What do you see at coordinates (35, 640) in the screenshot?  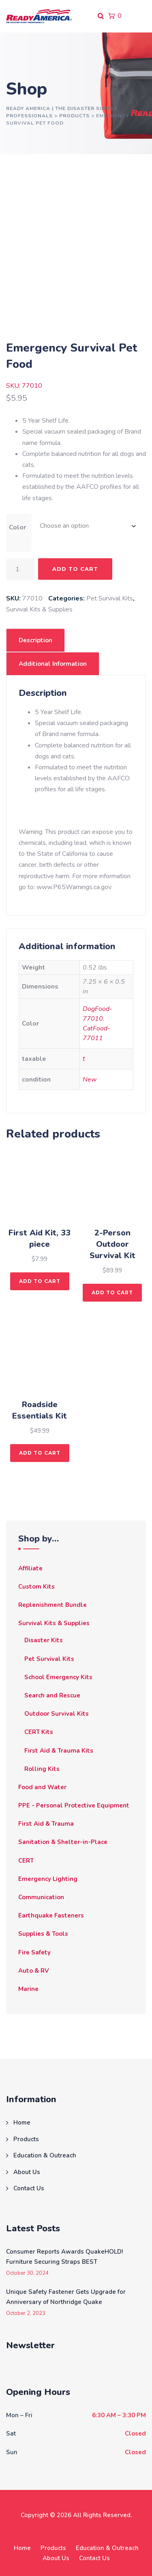 I see `Description [tab]` at bounding box center [35, 640].